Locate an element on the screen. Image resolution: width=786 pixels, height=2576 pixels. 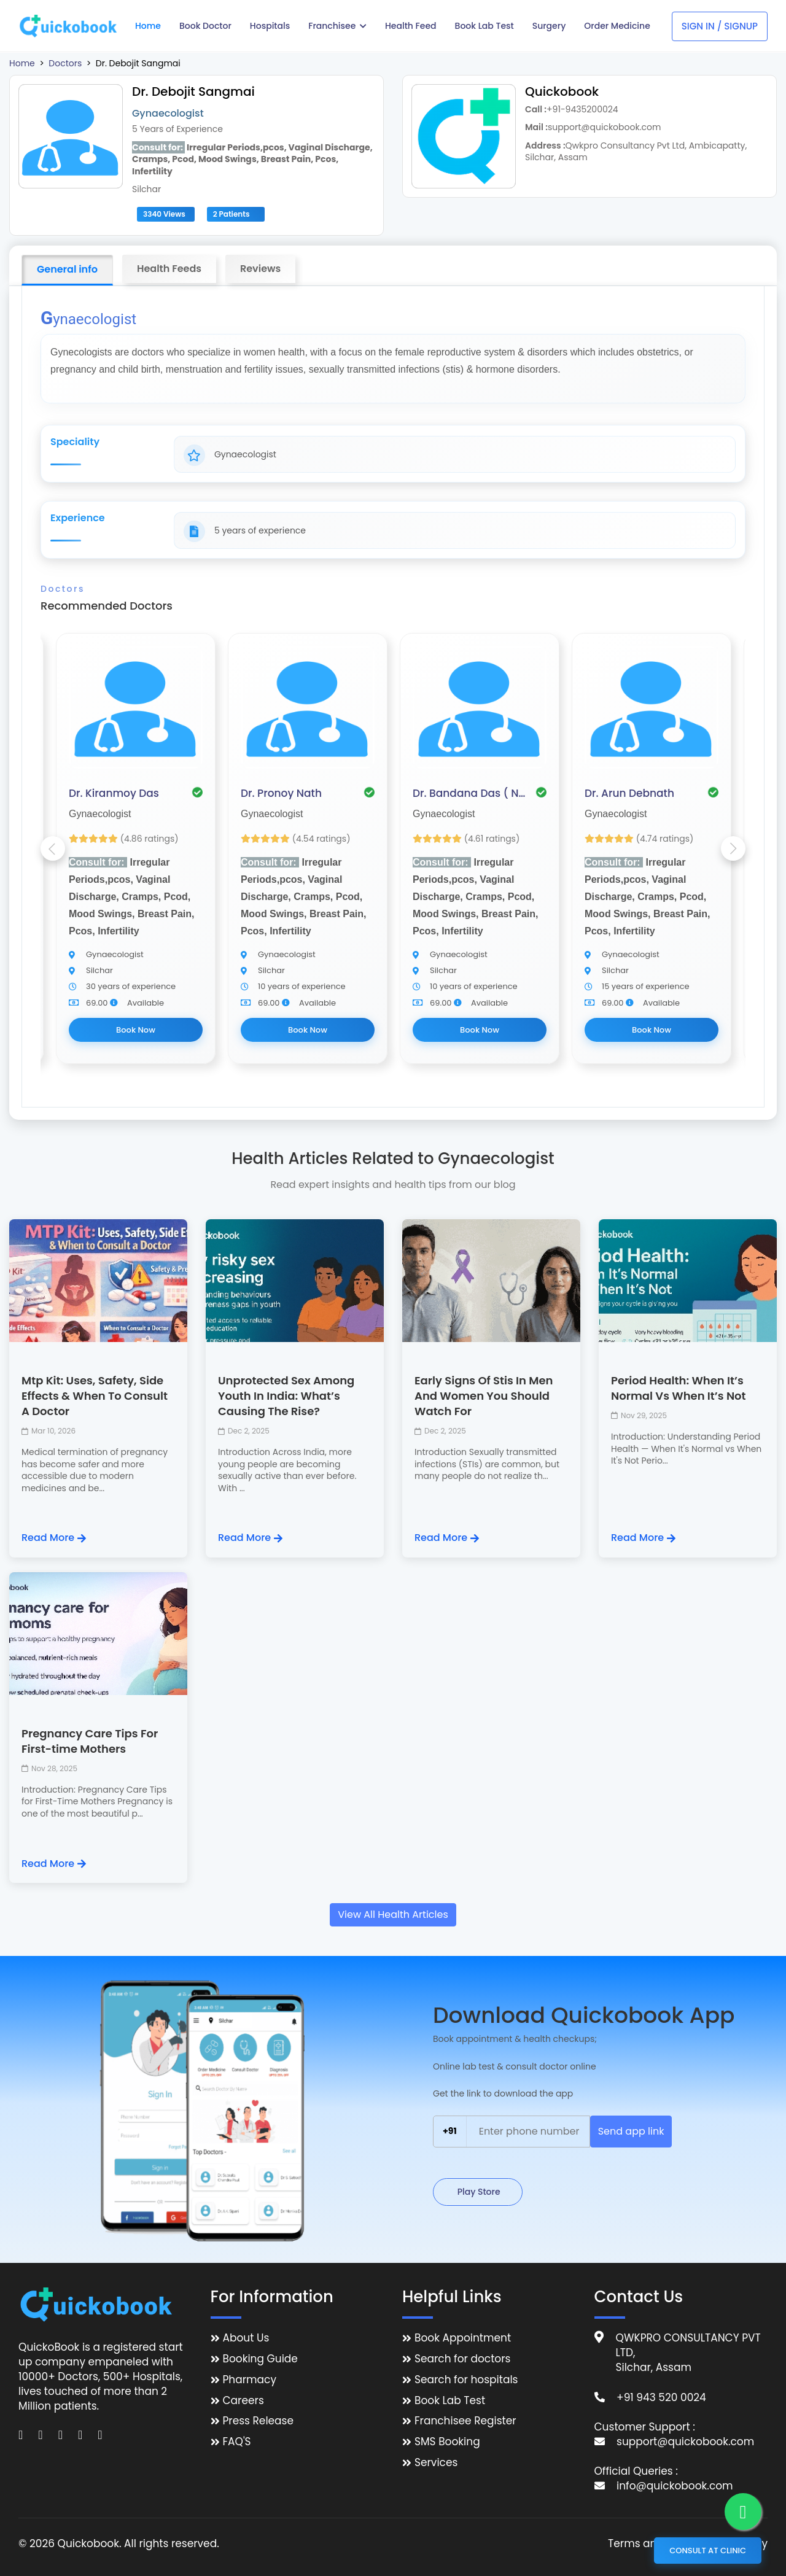
Search for doctors is located at coordinates (462, 2359).